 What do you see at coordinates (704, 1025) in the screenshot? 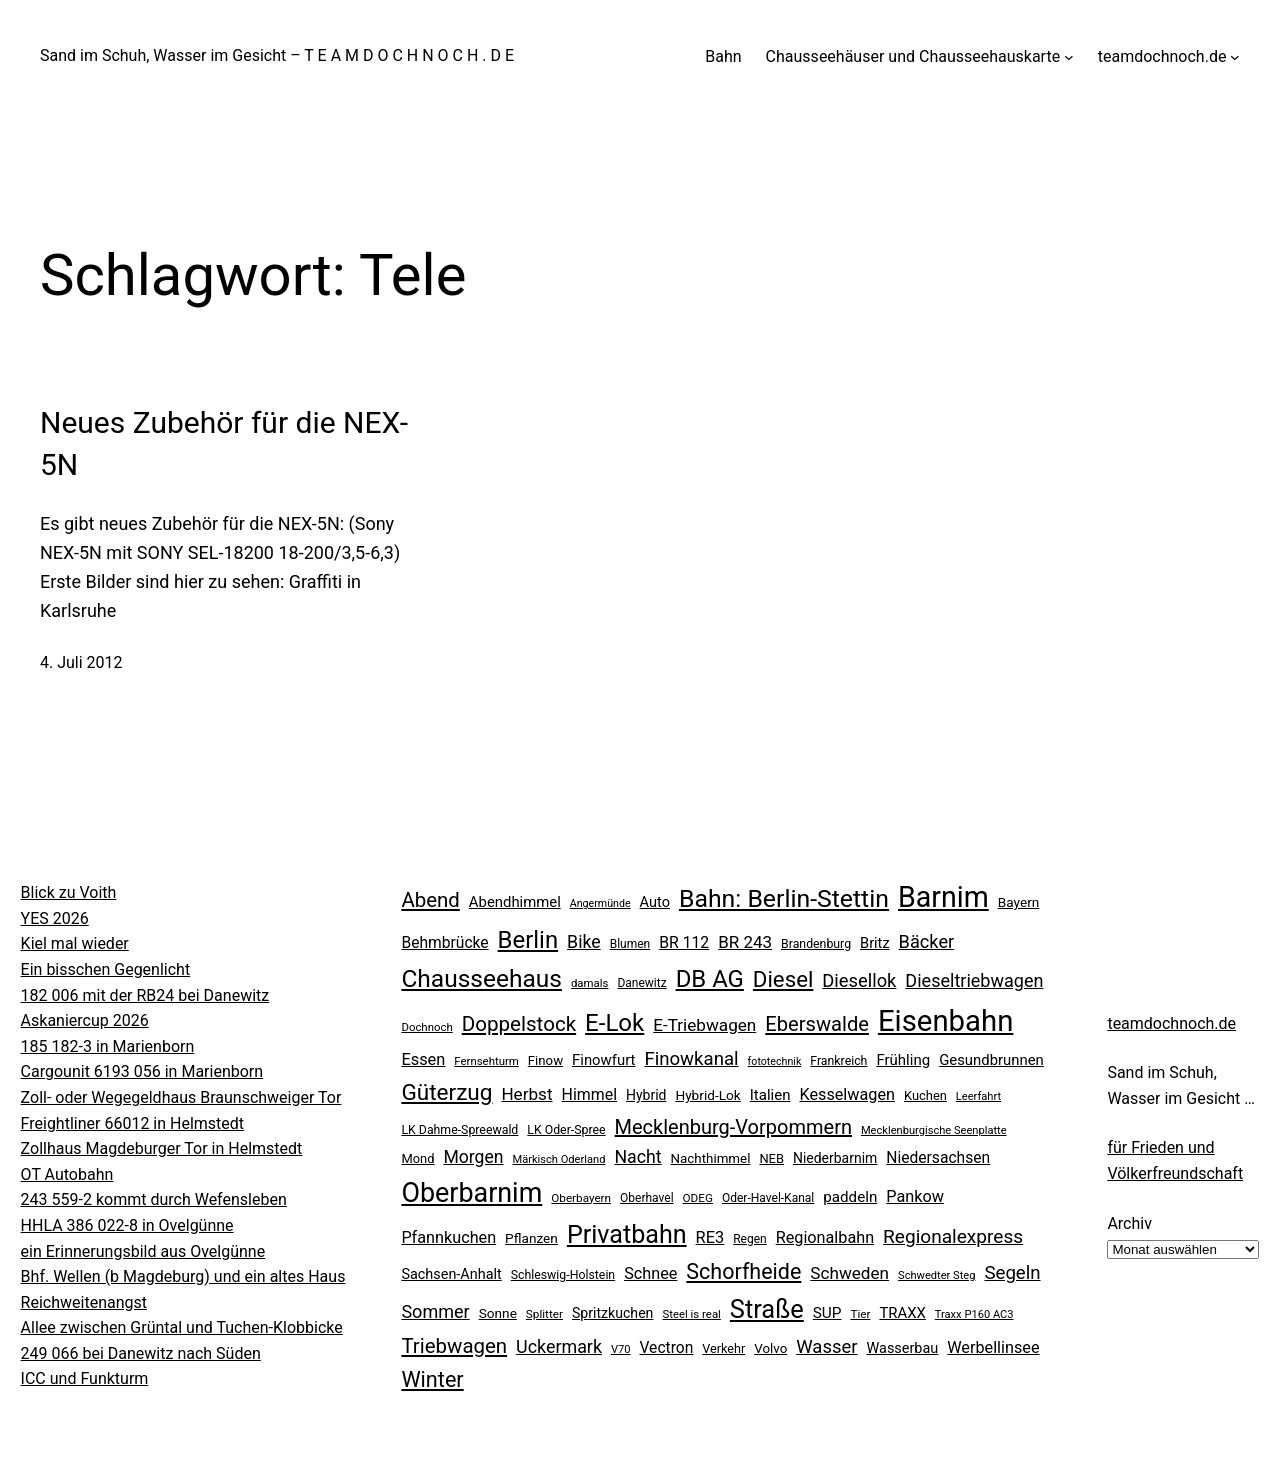
I see `E-Triebwagen [E-Triebwagen (45 Einträge)]` at bounding box center [704, 1025].